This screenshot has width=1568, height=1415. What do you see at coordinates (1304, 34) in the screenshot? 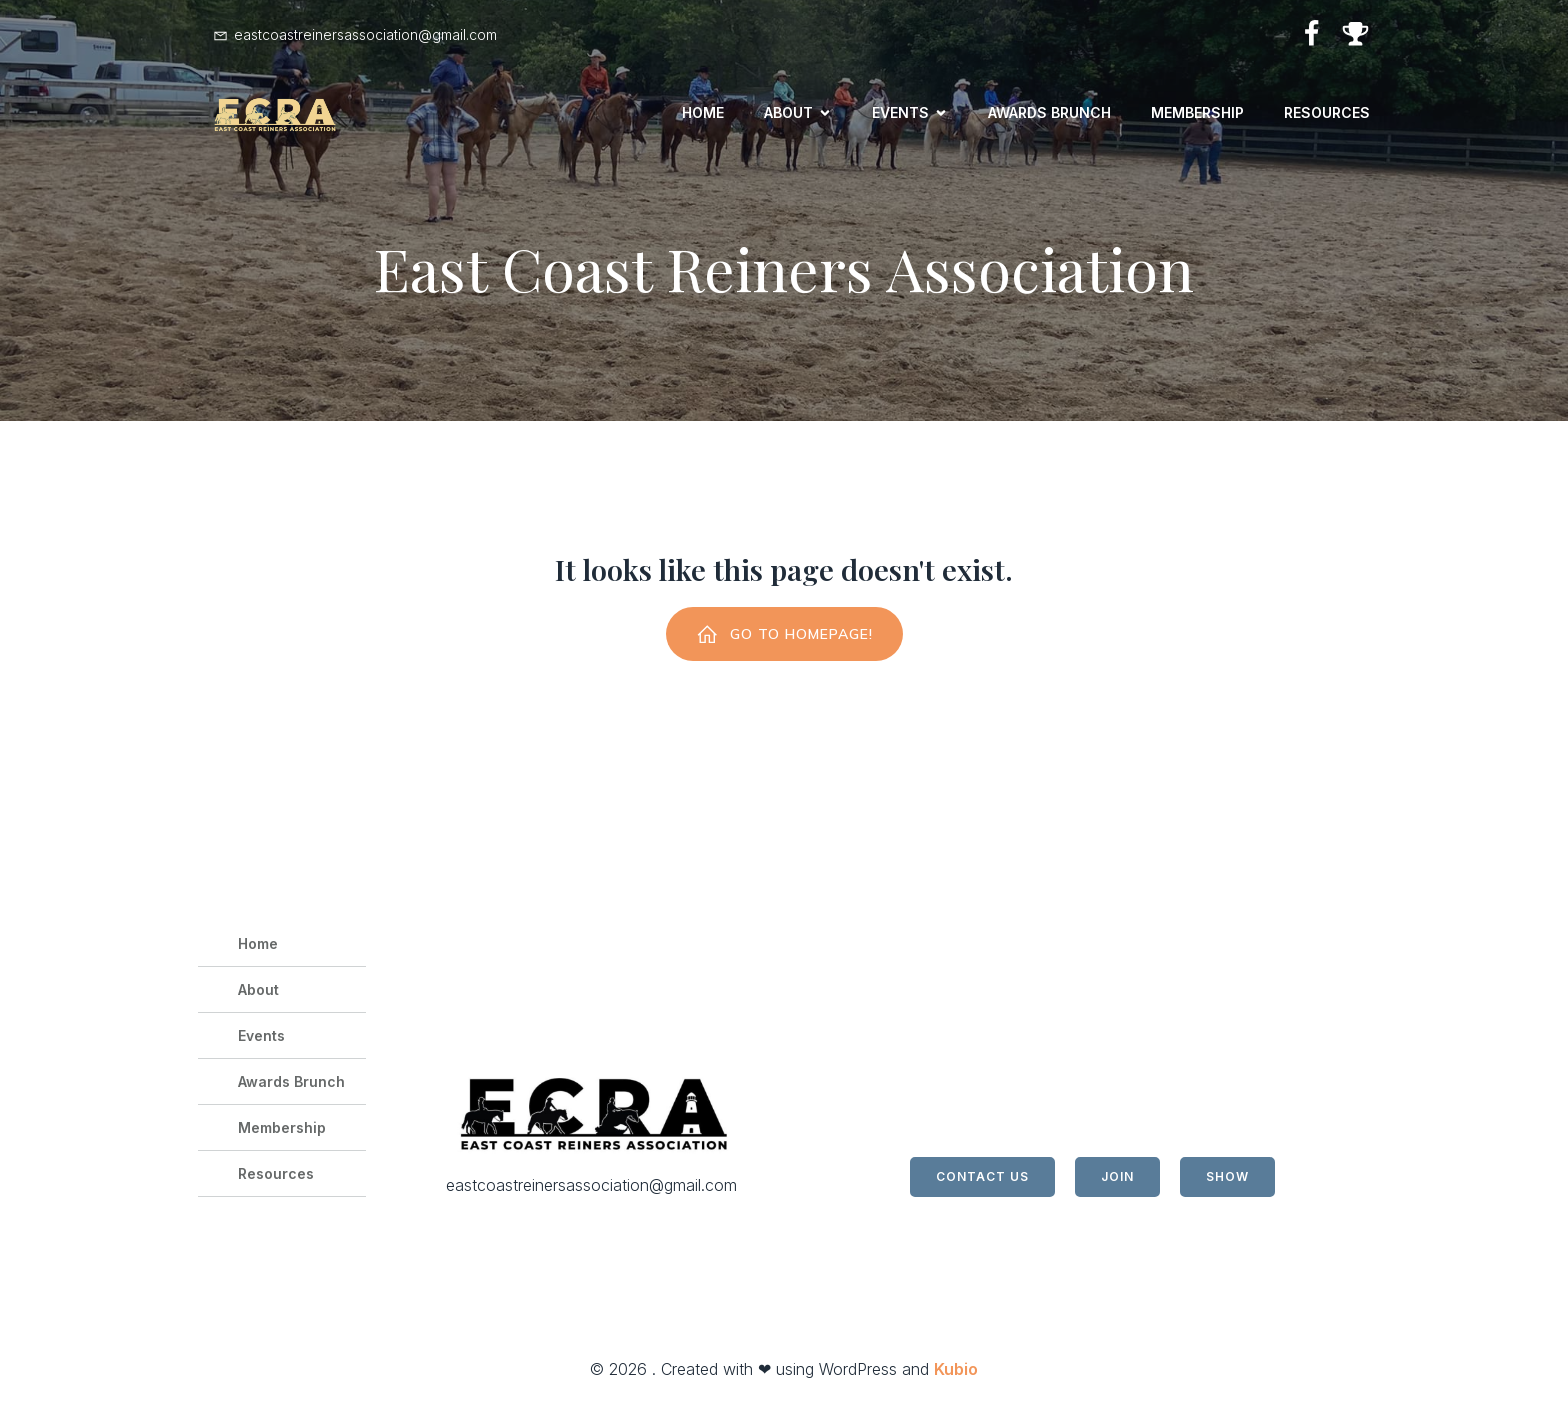
I see `[Social link: https://www.facebook.com/profile.php?id=100064814043625]` at bounding box center [1304, 34].